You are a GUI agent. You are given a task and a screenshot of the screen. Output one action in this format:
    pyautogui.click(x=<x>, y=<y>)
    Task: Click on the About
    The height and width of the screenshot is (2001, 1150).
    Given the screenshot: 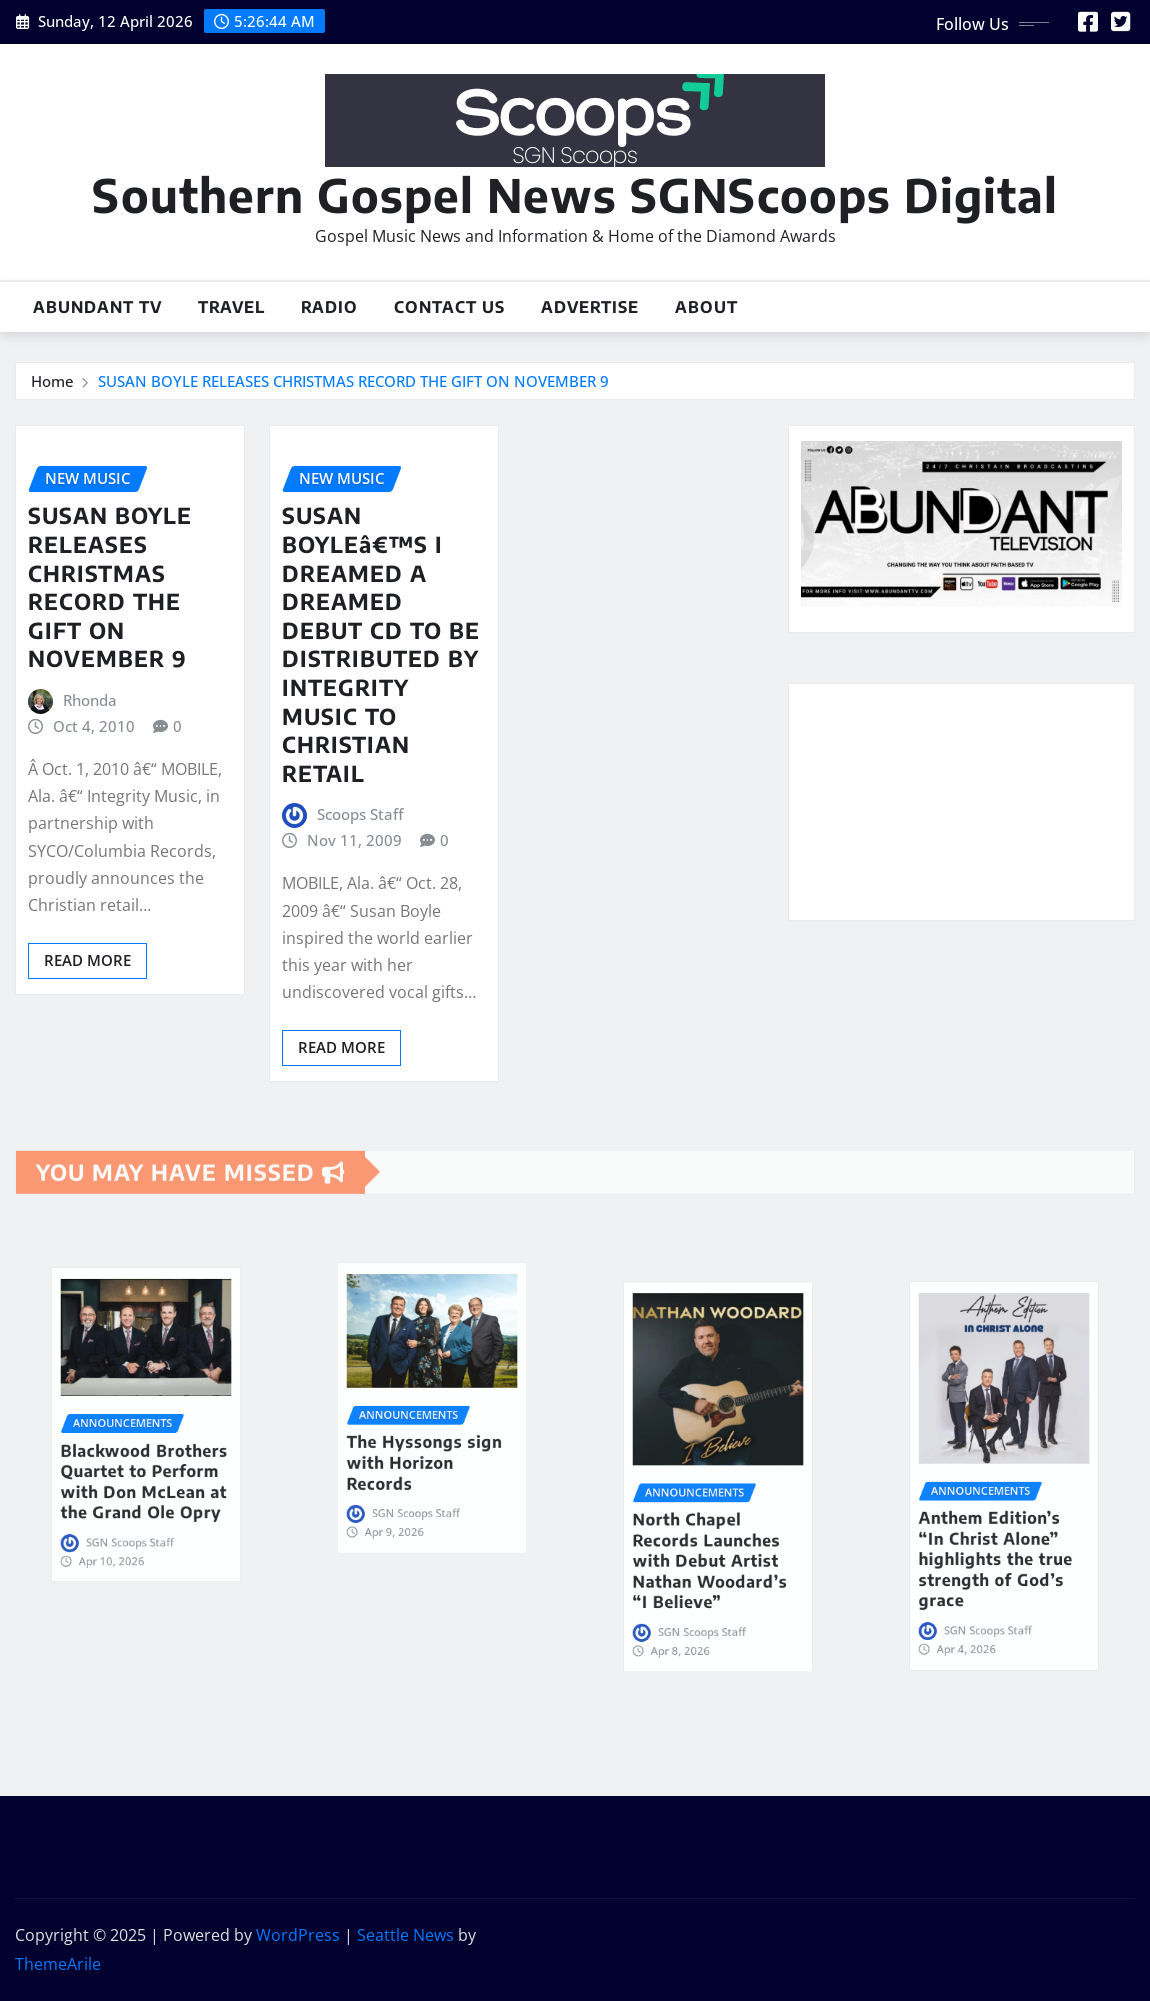 What is the action you would take?
    pyautogui.click(x=706, y=307)
    